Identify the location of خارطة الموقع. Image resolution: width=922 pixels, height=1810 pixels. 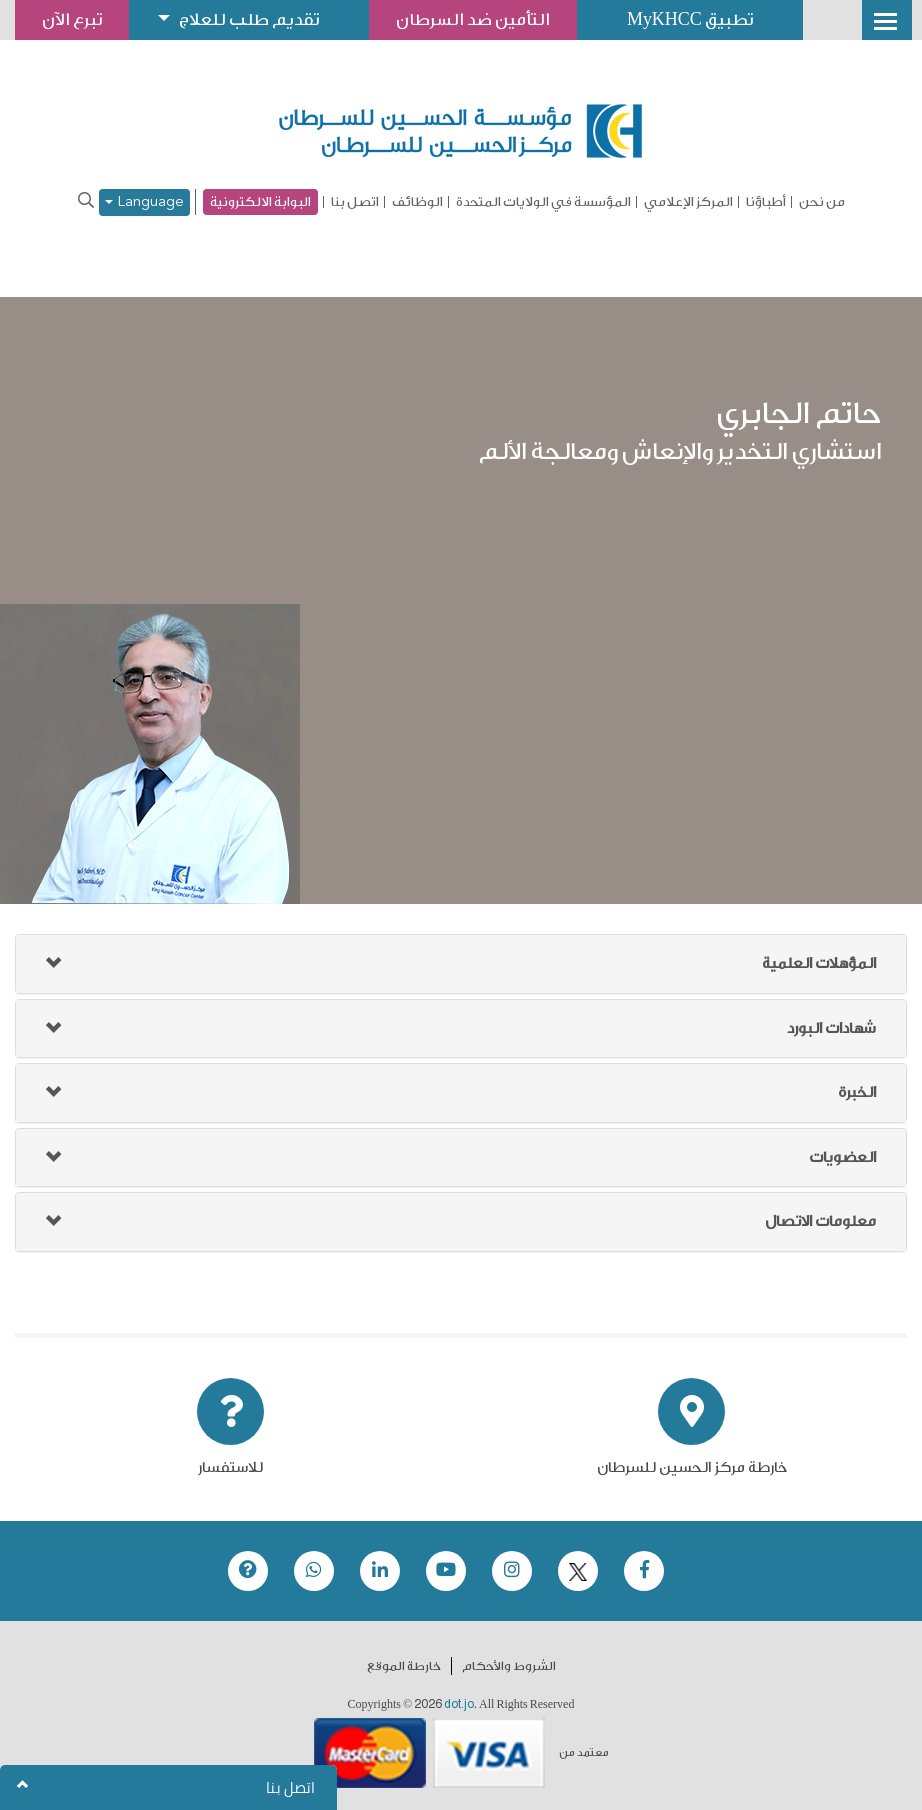
(404, 1666).